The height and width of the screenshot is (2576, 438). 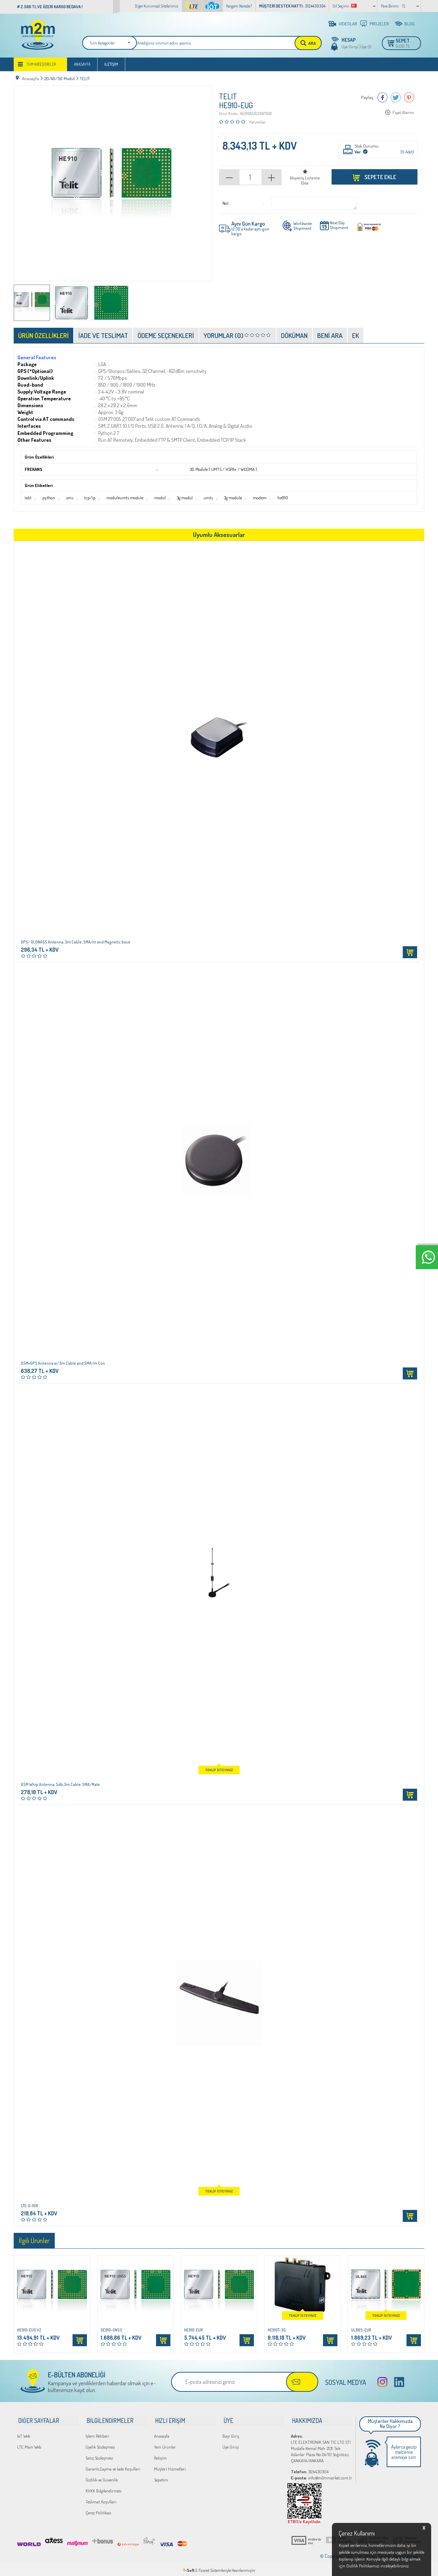 What do you see at coordinates (111, 2330) in the screenshot?
I see `GE910-GNSS` at bounding box center [111, 2330].